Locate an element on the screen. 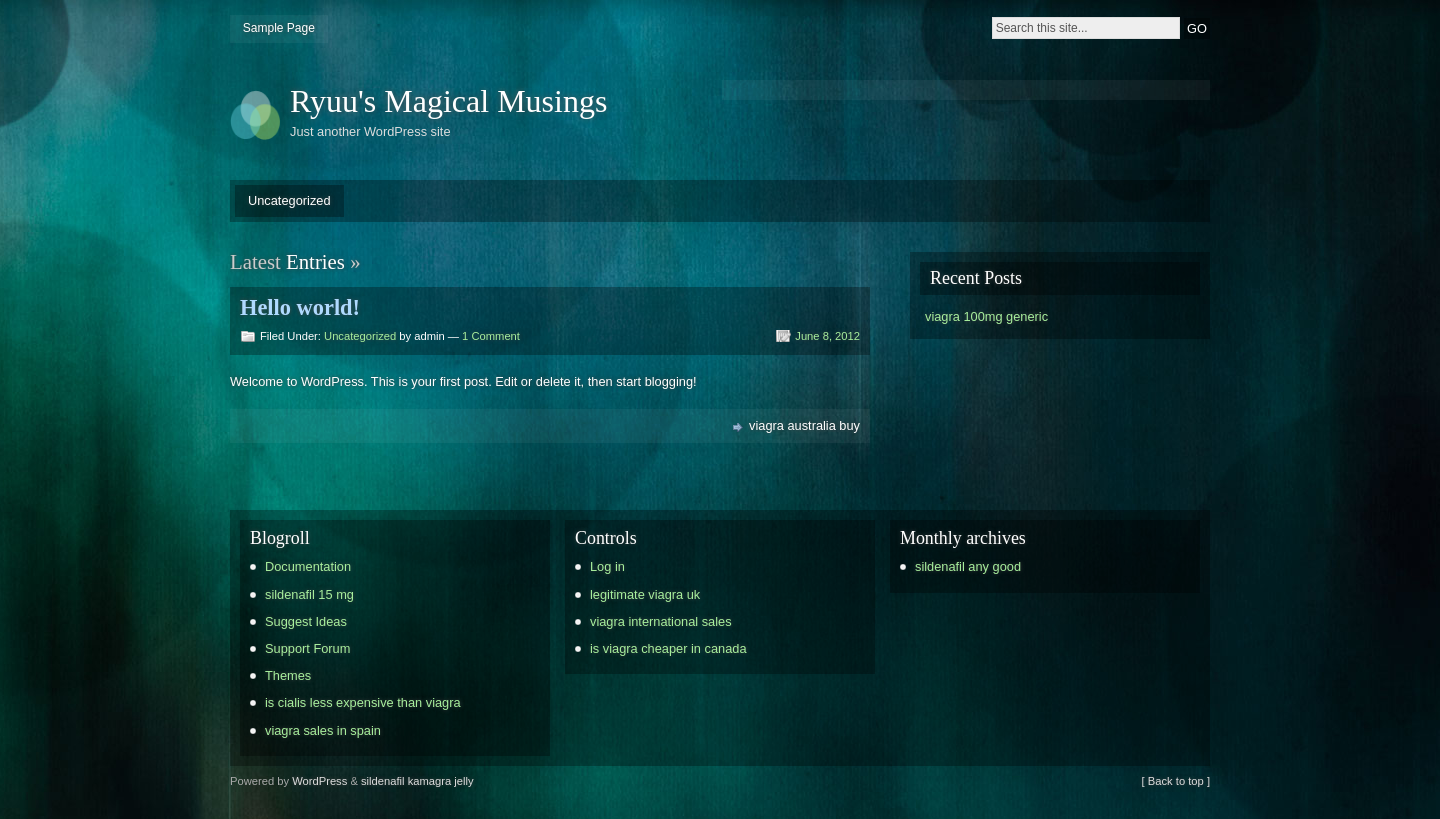 The width and height of the screenshot is (1440, 819). sildenafil any good is located at coordinates (968, 566).